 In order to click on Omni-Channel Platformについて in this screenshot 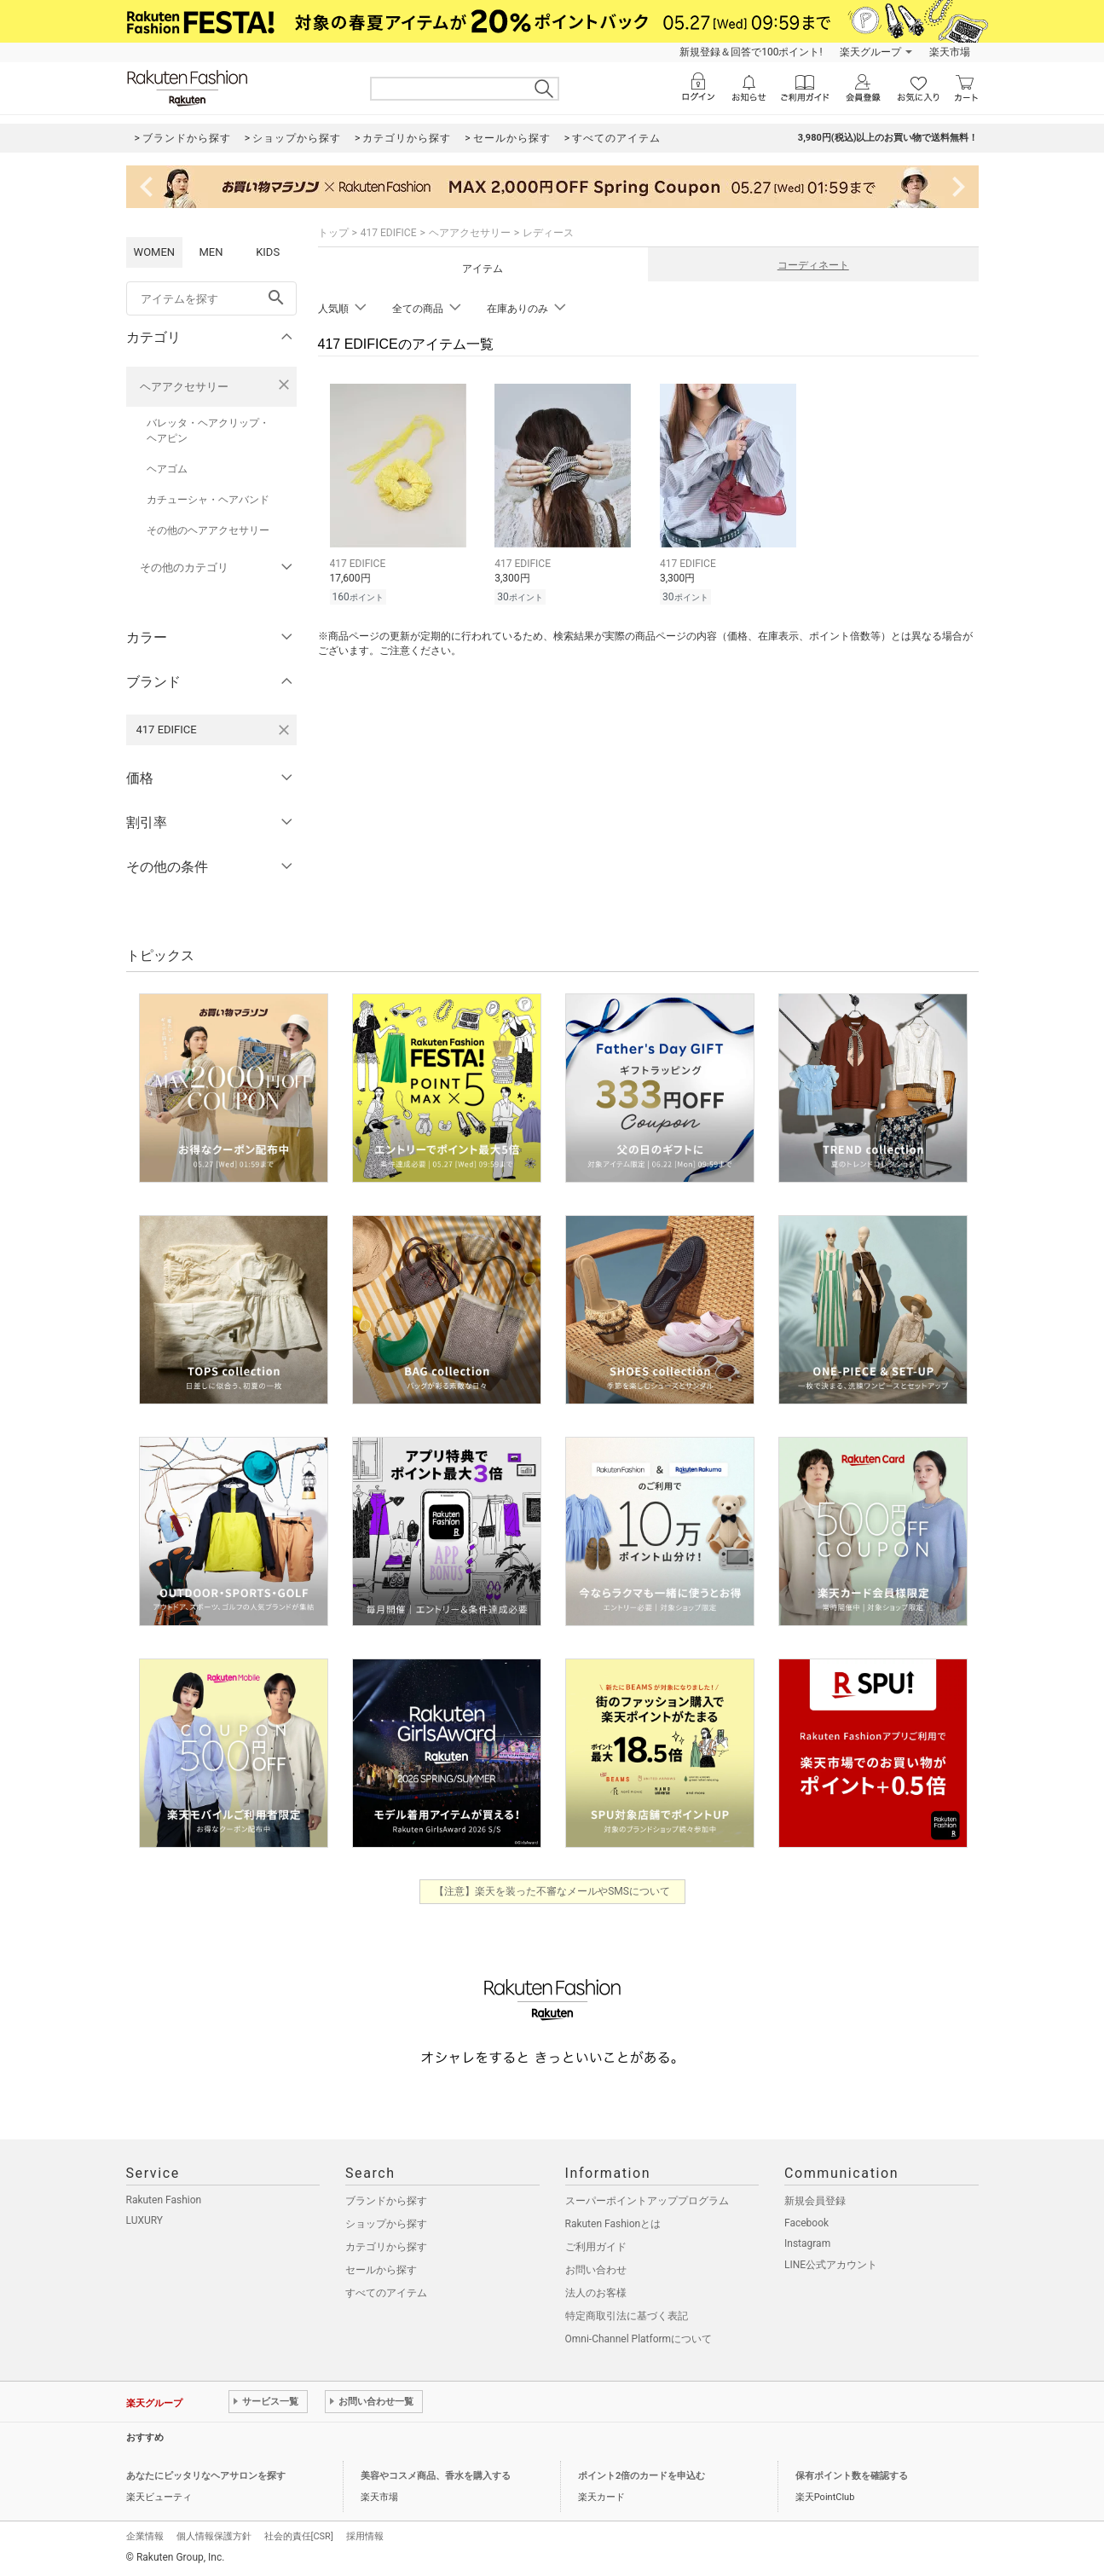, I will do `click(639, 2339)`.